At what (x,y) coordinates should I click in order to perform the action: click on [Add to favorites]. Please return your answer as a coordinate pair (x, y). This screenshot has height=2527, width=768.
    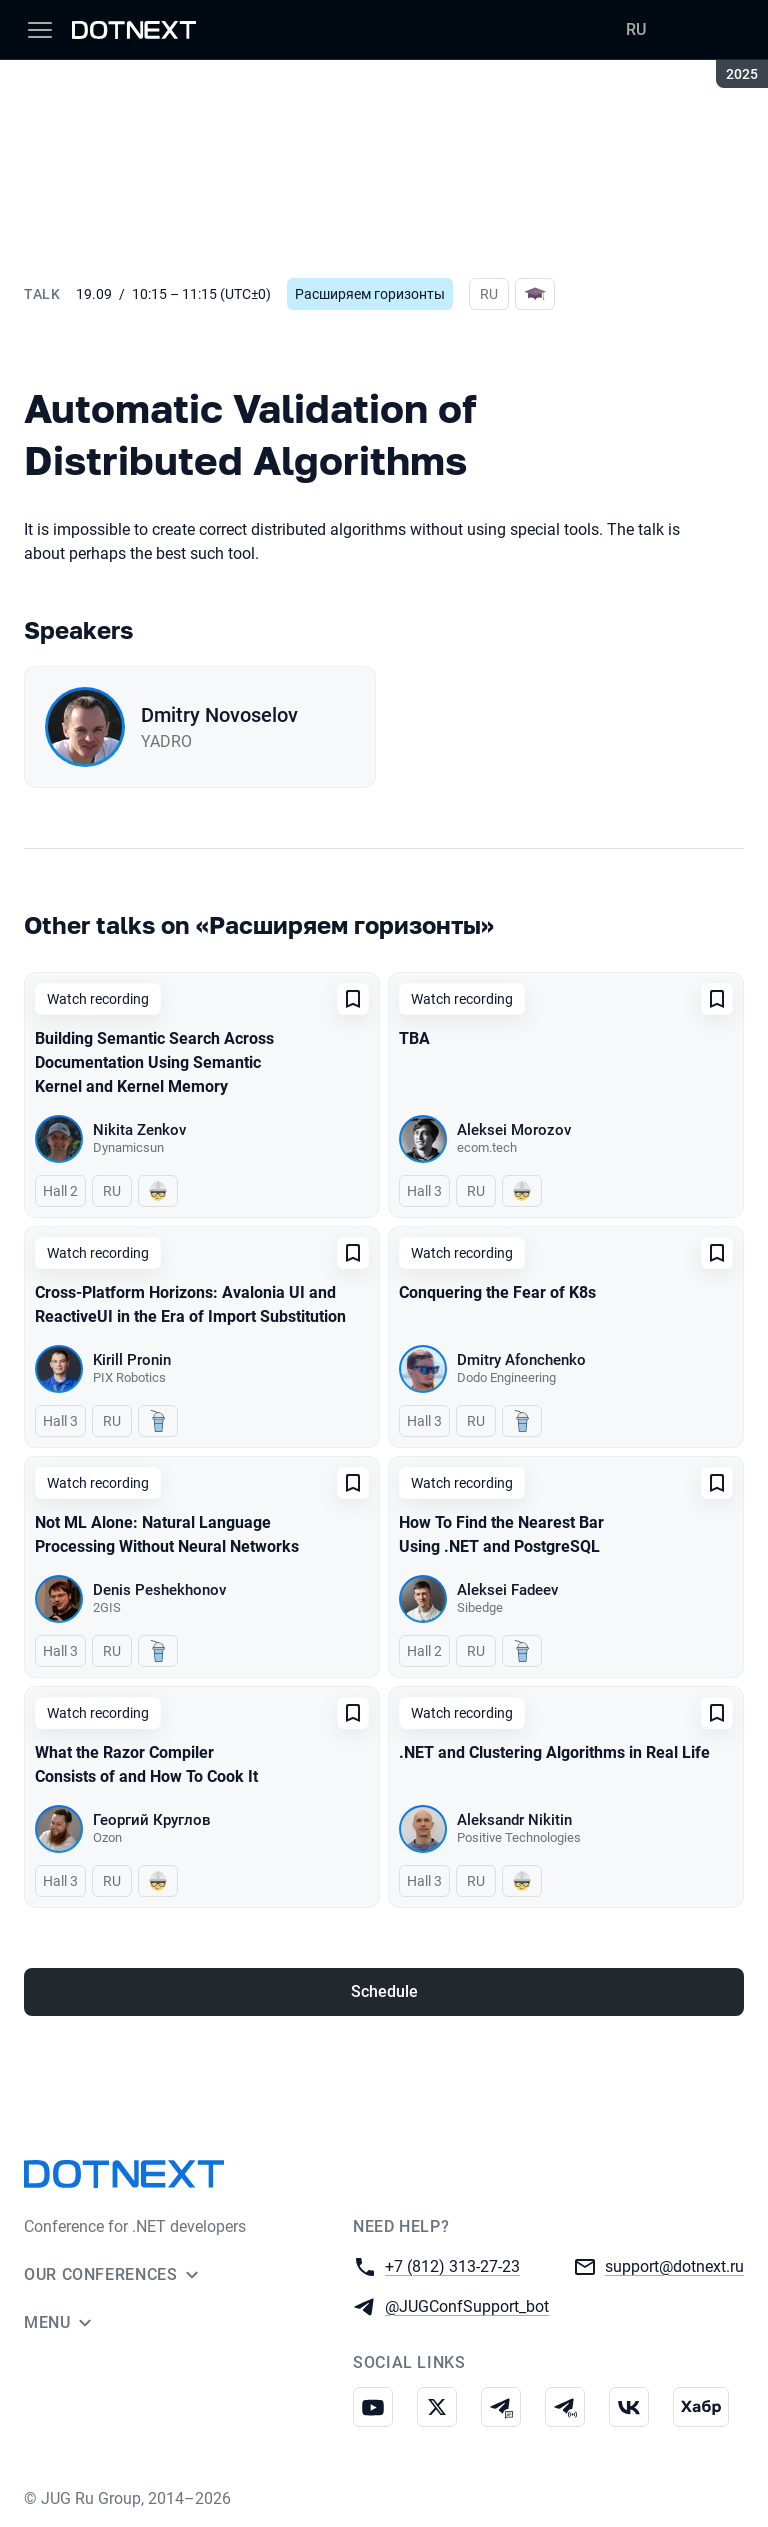
    Looking at the image, I should click on (353, 999).